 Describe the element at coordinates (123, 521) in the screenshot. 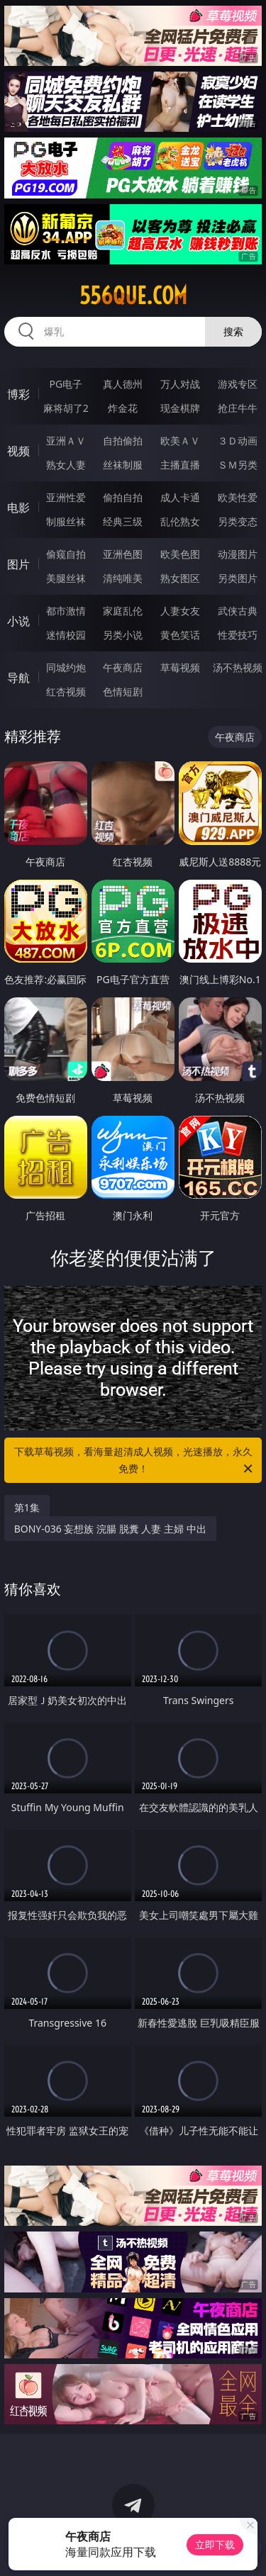

I see `经典三级` at that location.